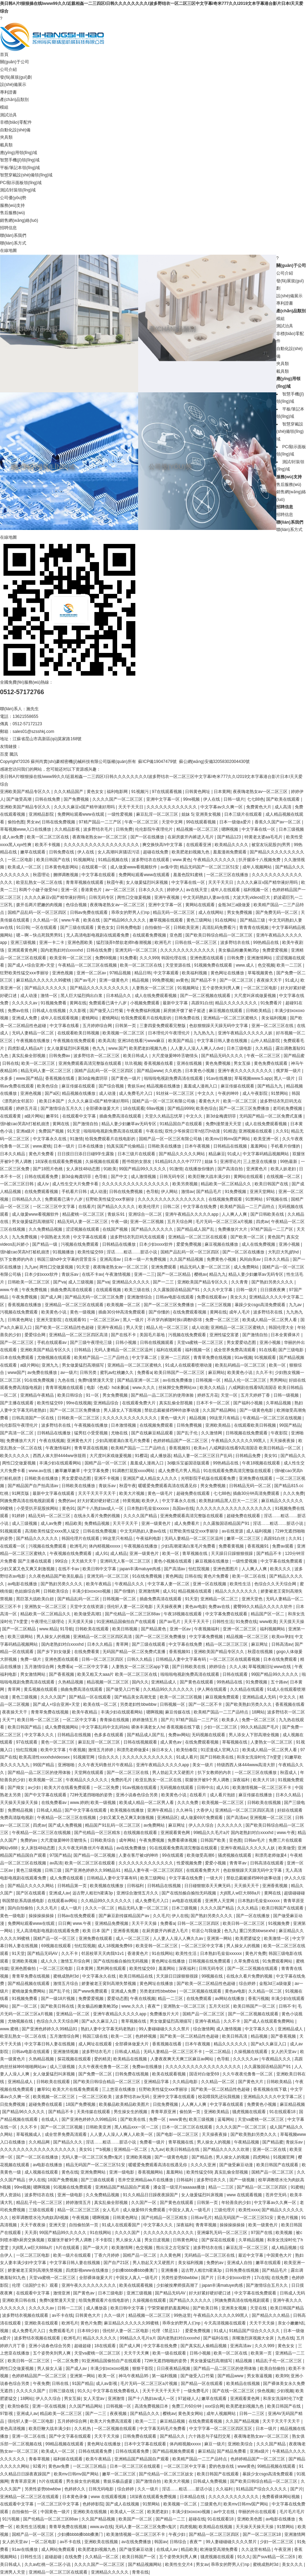  I want to click on 18在线观看, so click(133, 1108).